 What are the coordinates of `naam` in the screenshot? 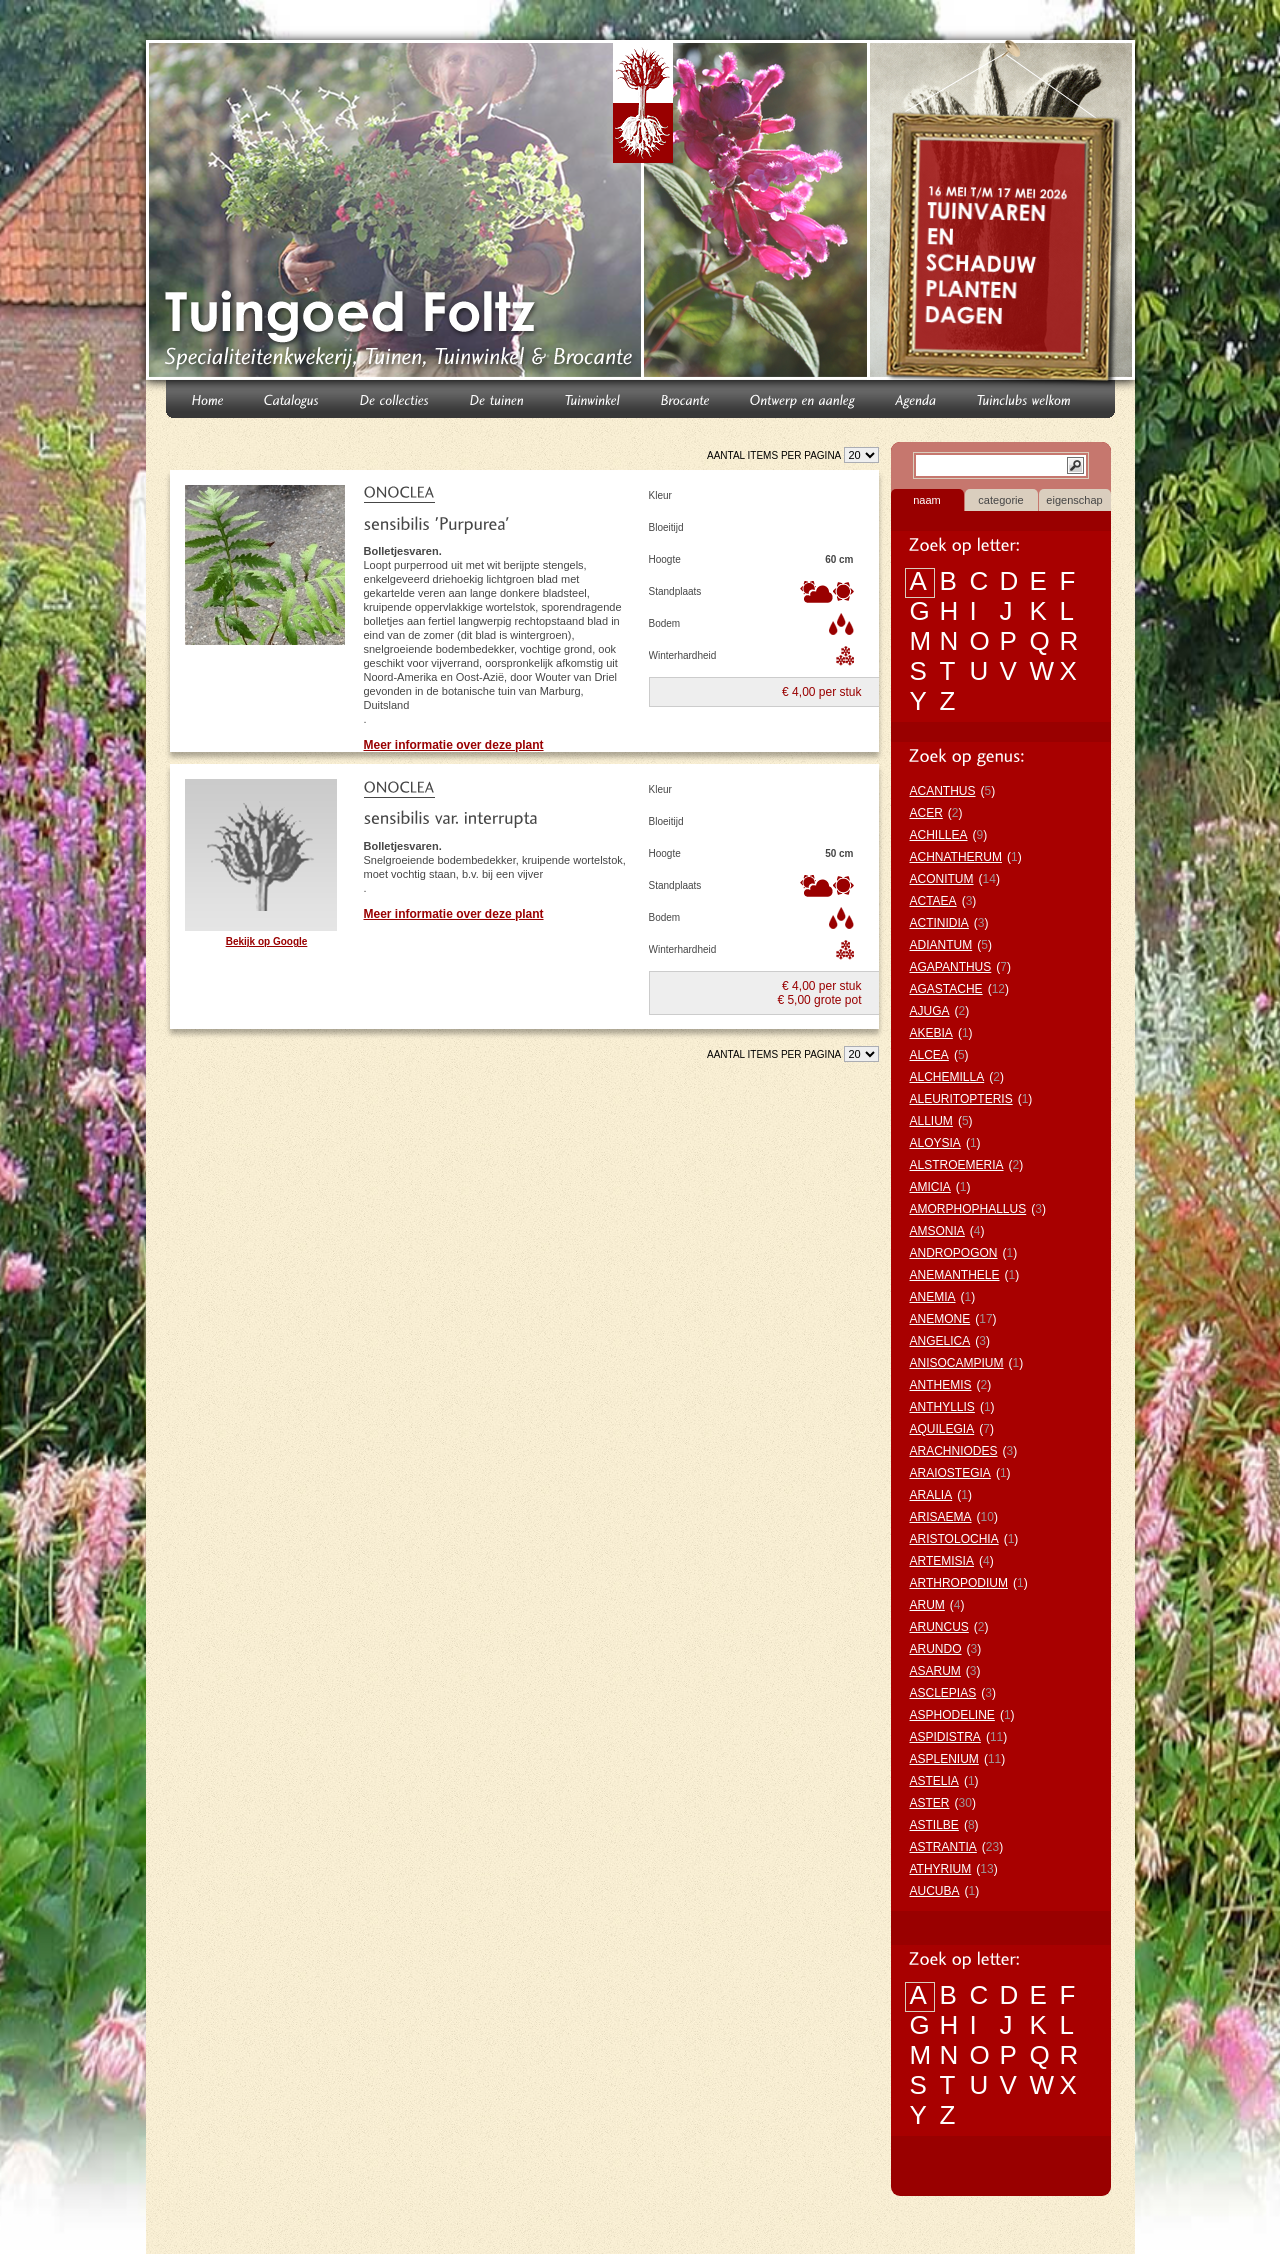 It's located at (927, 500).